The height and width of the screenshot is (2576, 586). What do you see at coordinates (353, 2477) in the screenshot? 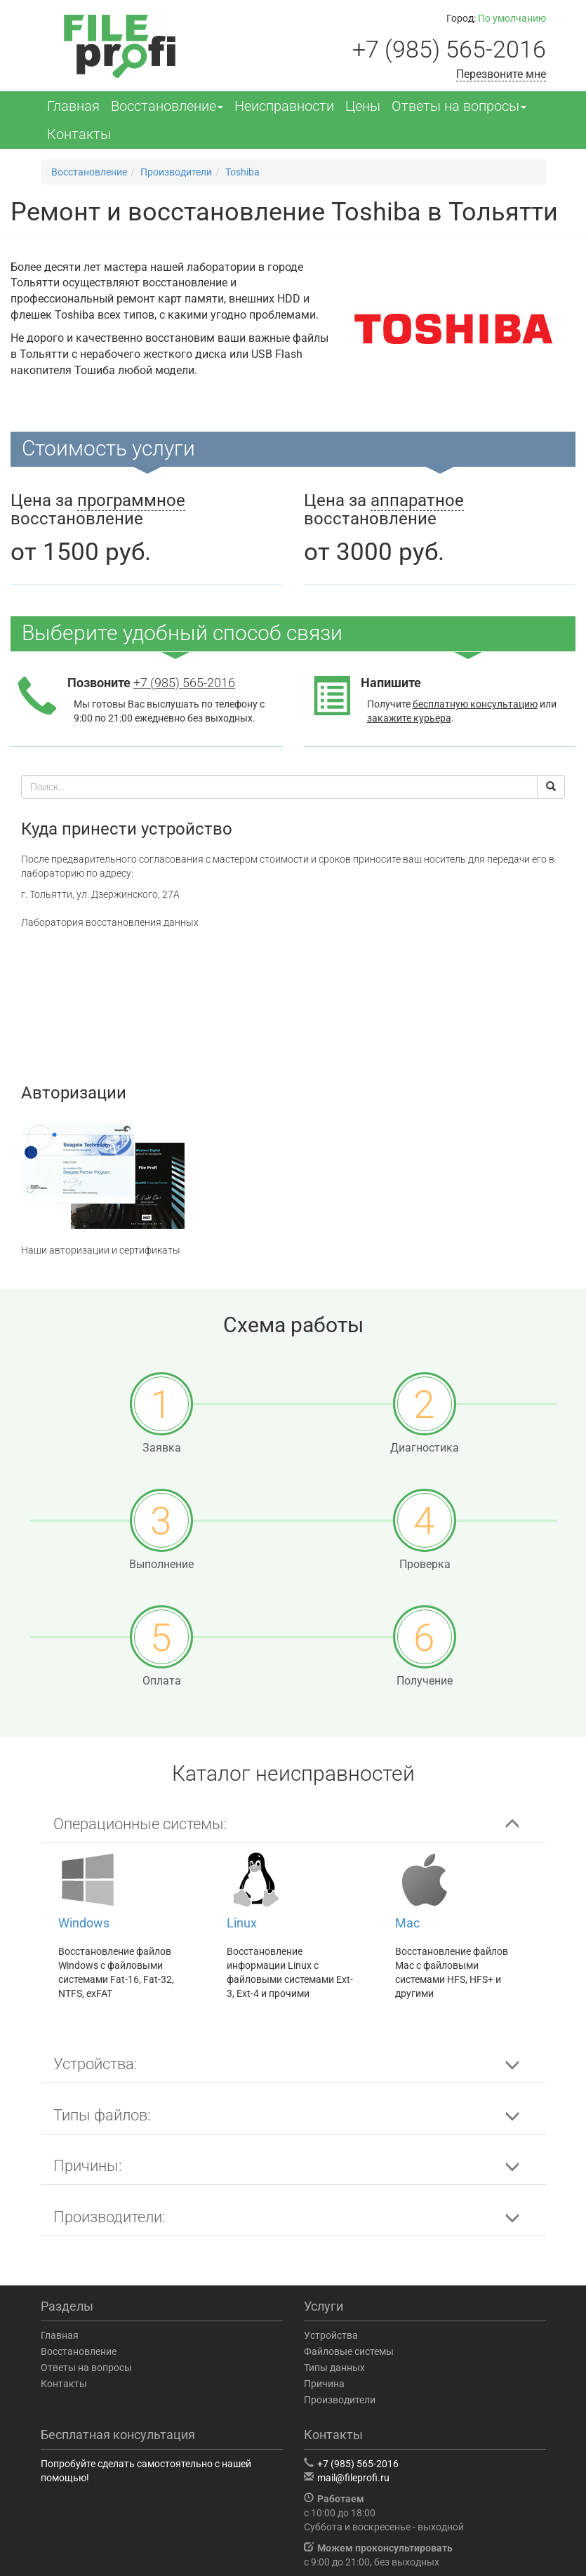
I see `mail@fileprofi.ru` at bounding box center [353, 2477].